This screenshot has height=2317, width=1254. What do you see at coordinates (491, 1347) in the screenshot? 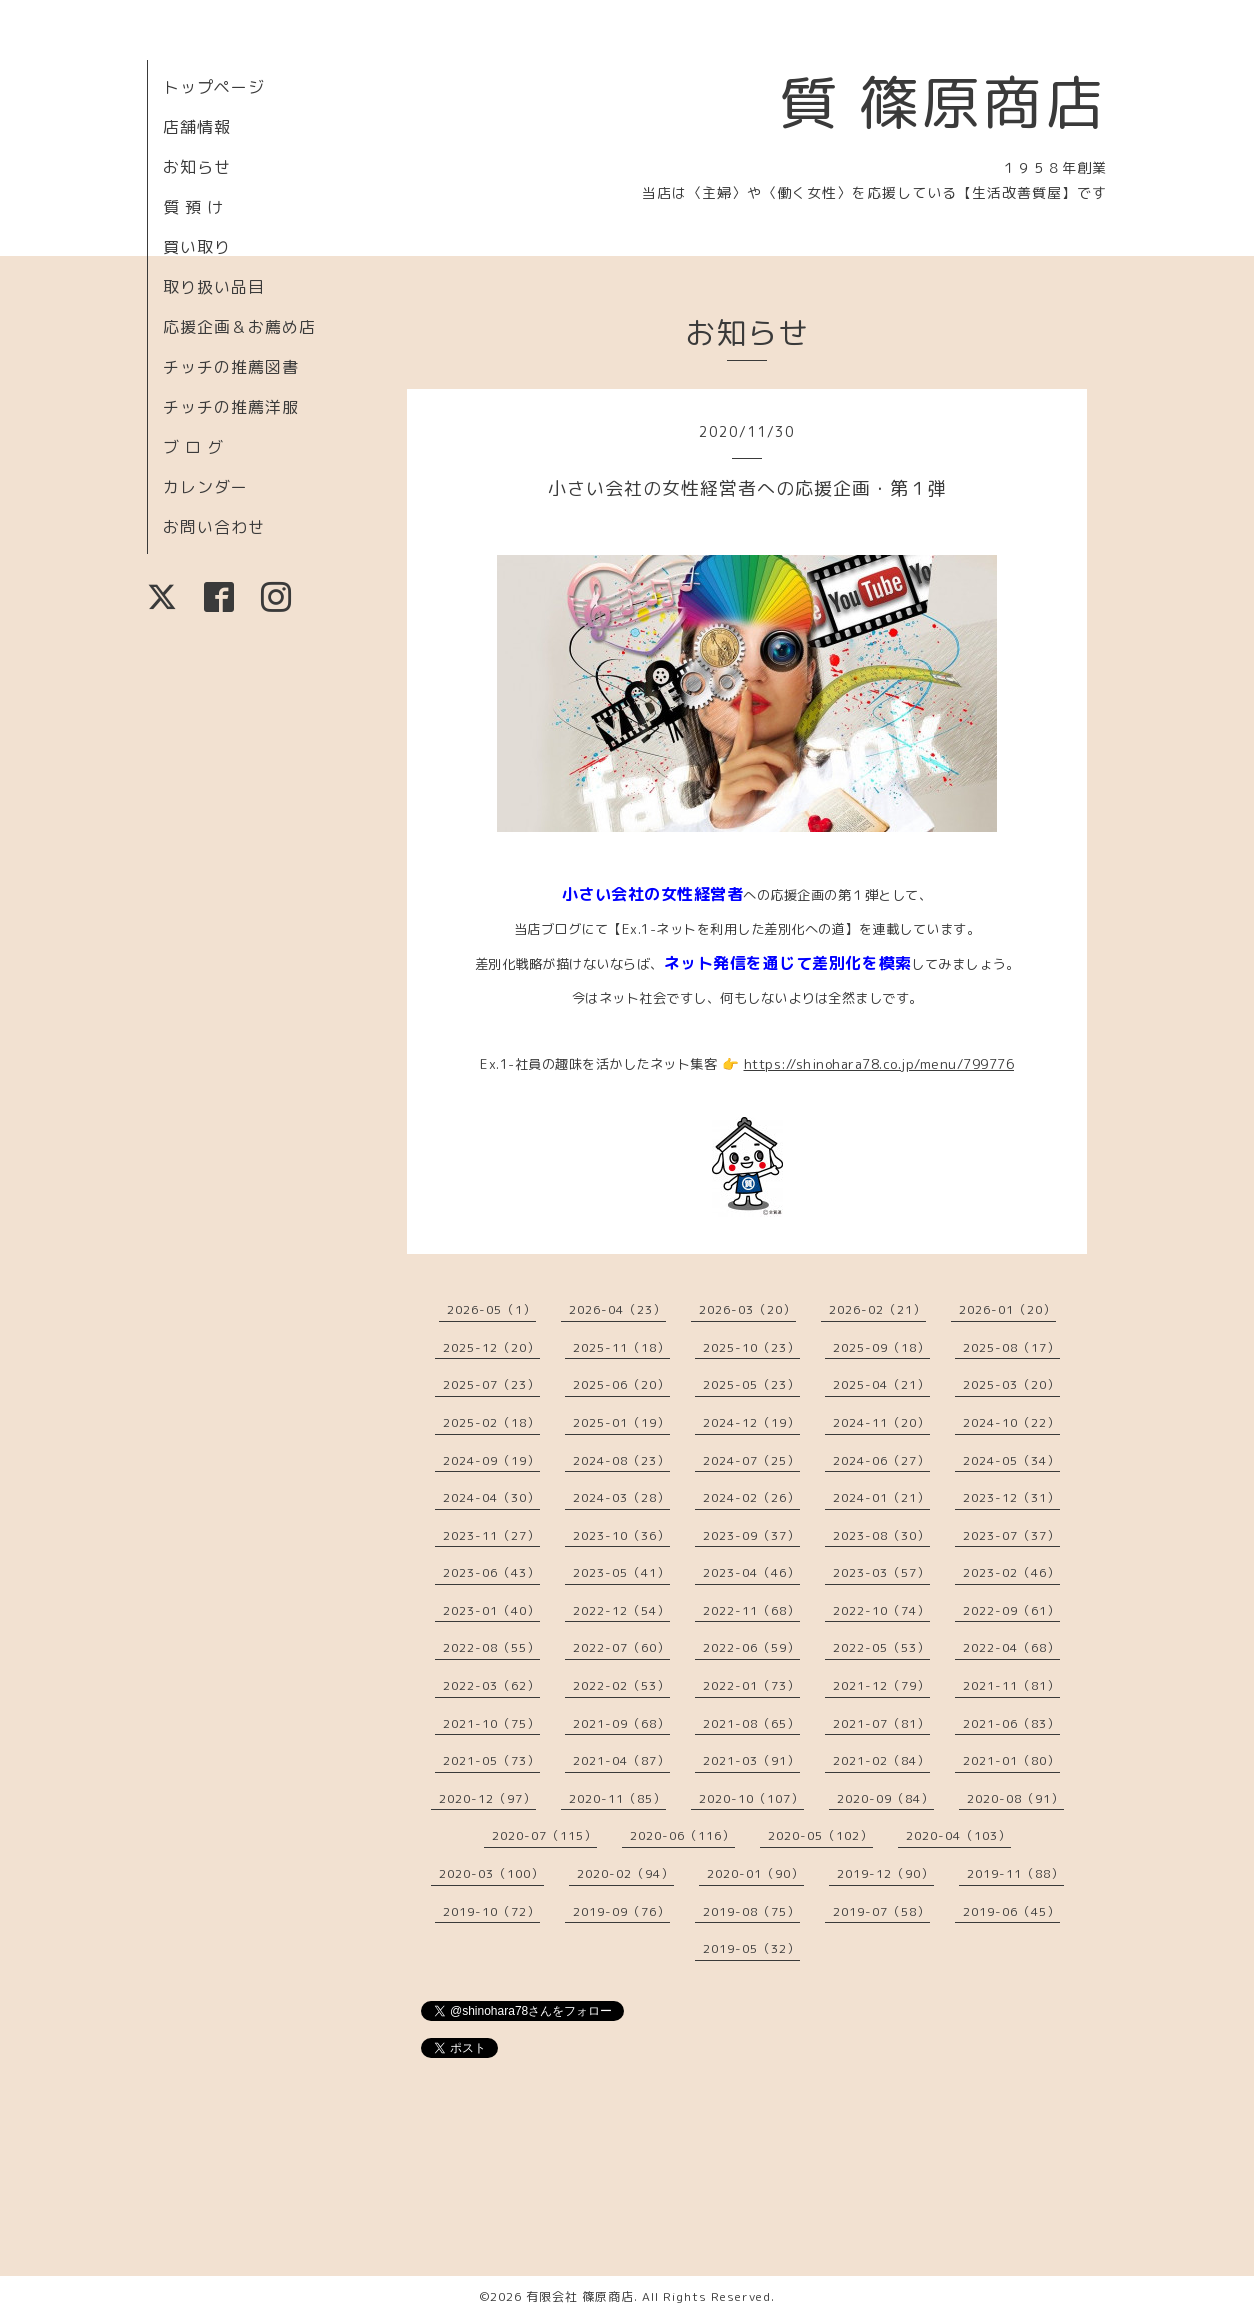
I see `2025-12（20）` at bounding box center [491, 1347].